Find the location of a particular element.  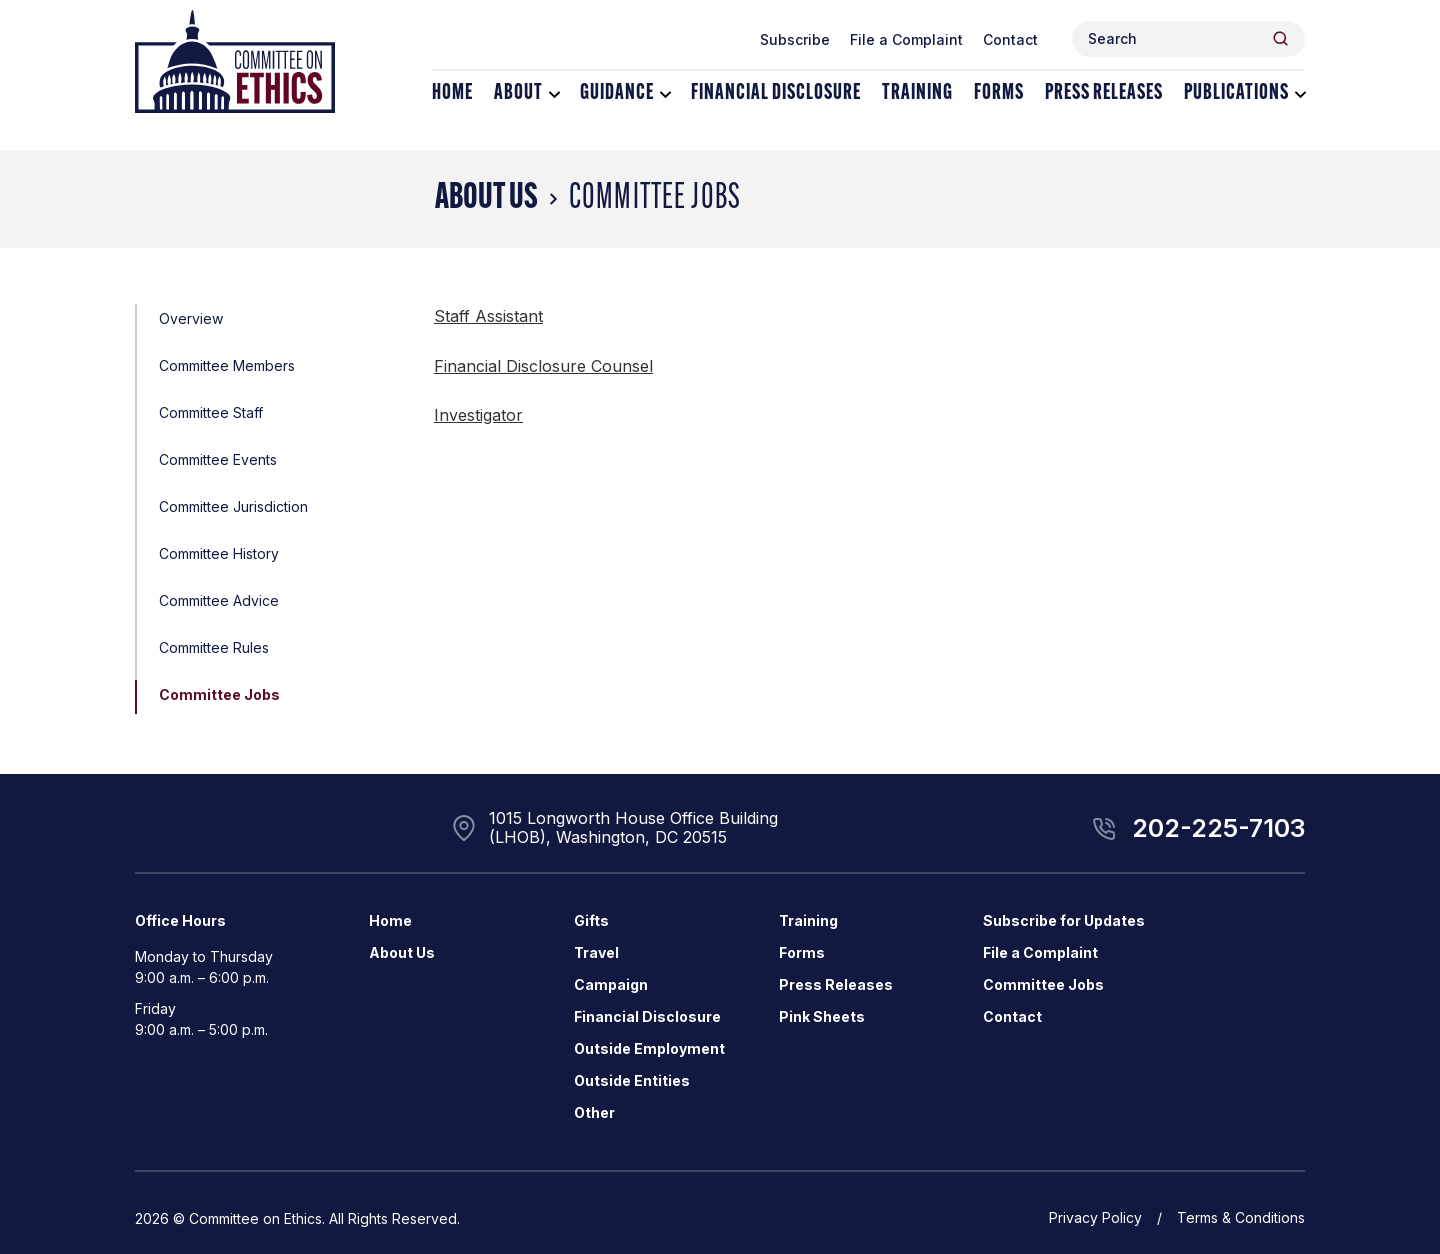

Pink Sheets is located at coordinates (822, 1016).